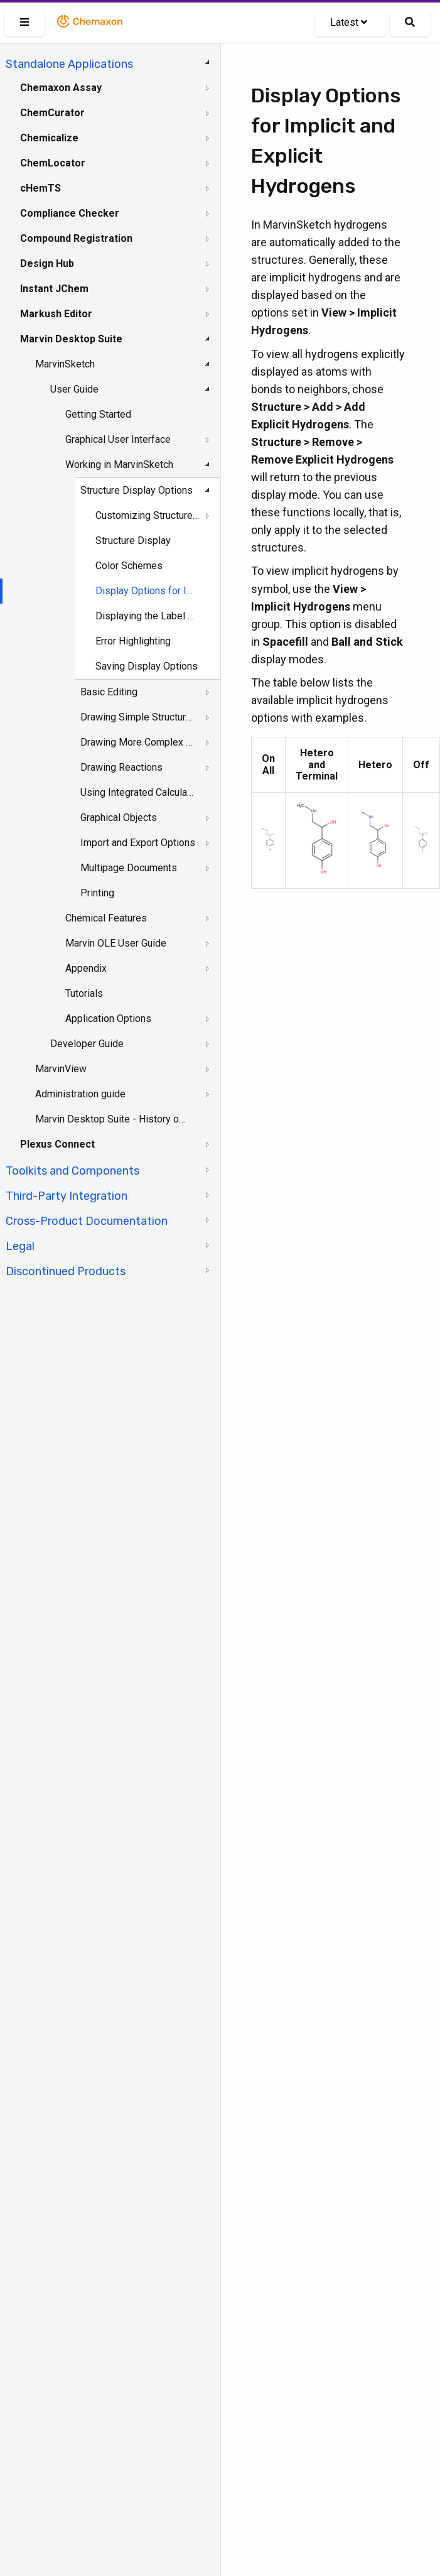 This screenshot has height=2576, width=440. What do you see at coordinates (118, 439) in the screenshot?
I see `Graphical User Interface` at bounding box center [118, 439].